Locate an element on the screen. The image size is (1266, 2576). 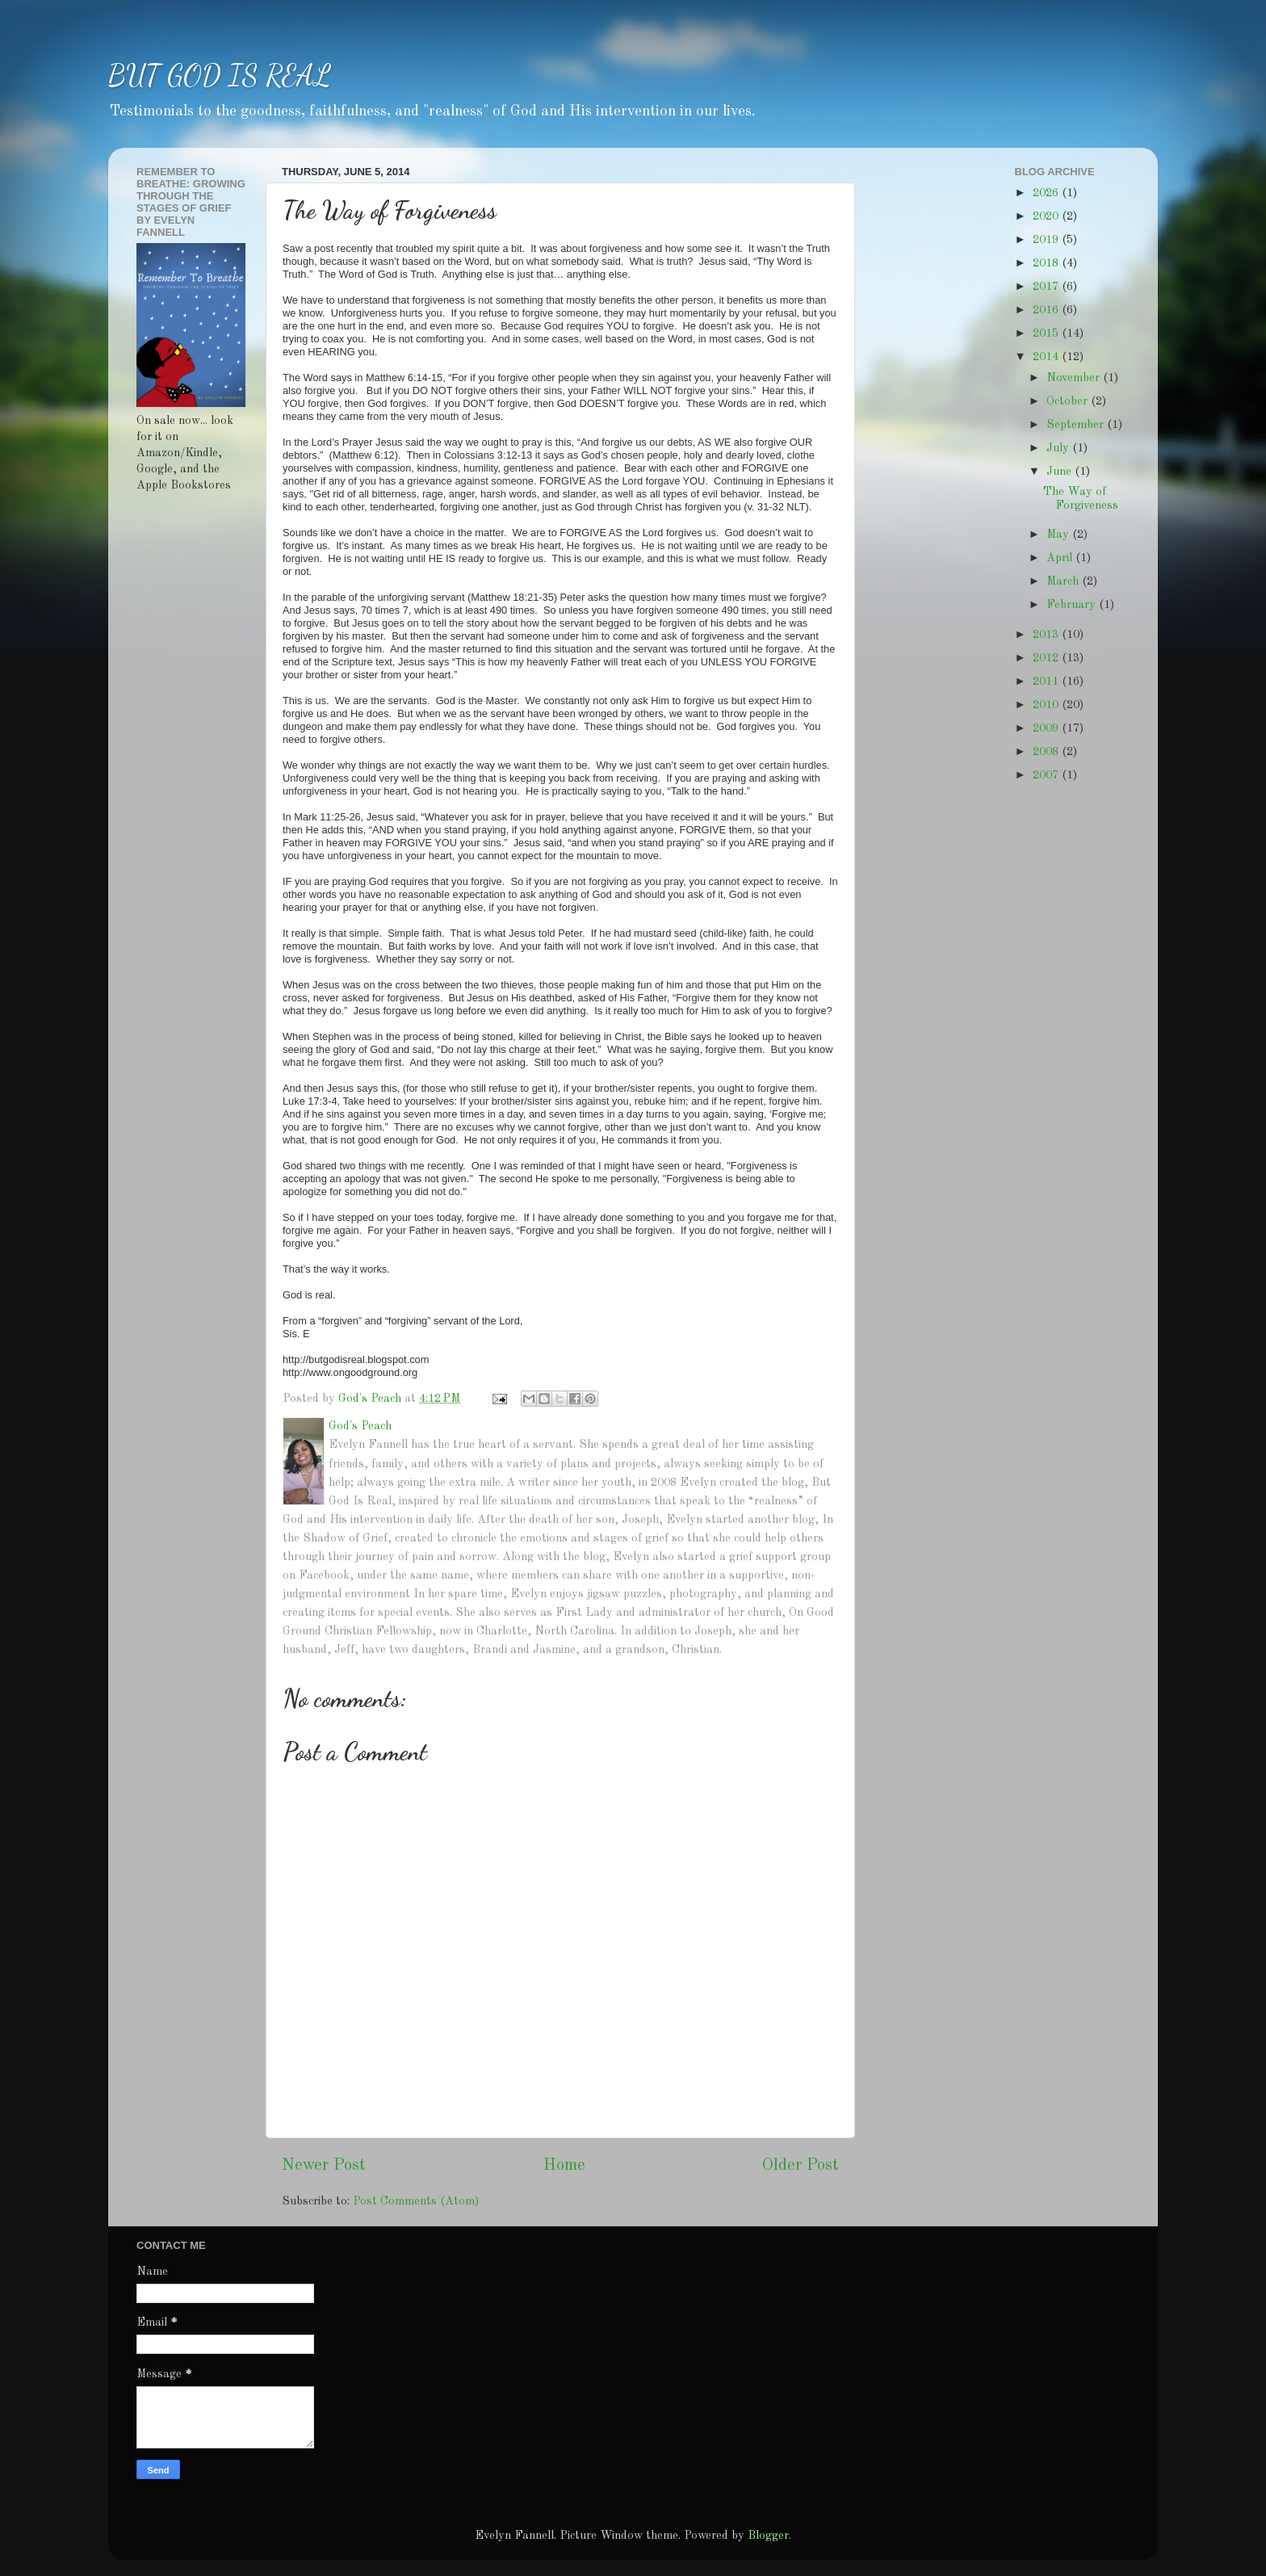
2008 is located at coordinates (1047, 751).